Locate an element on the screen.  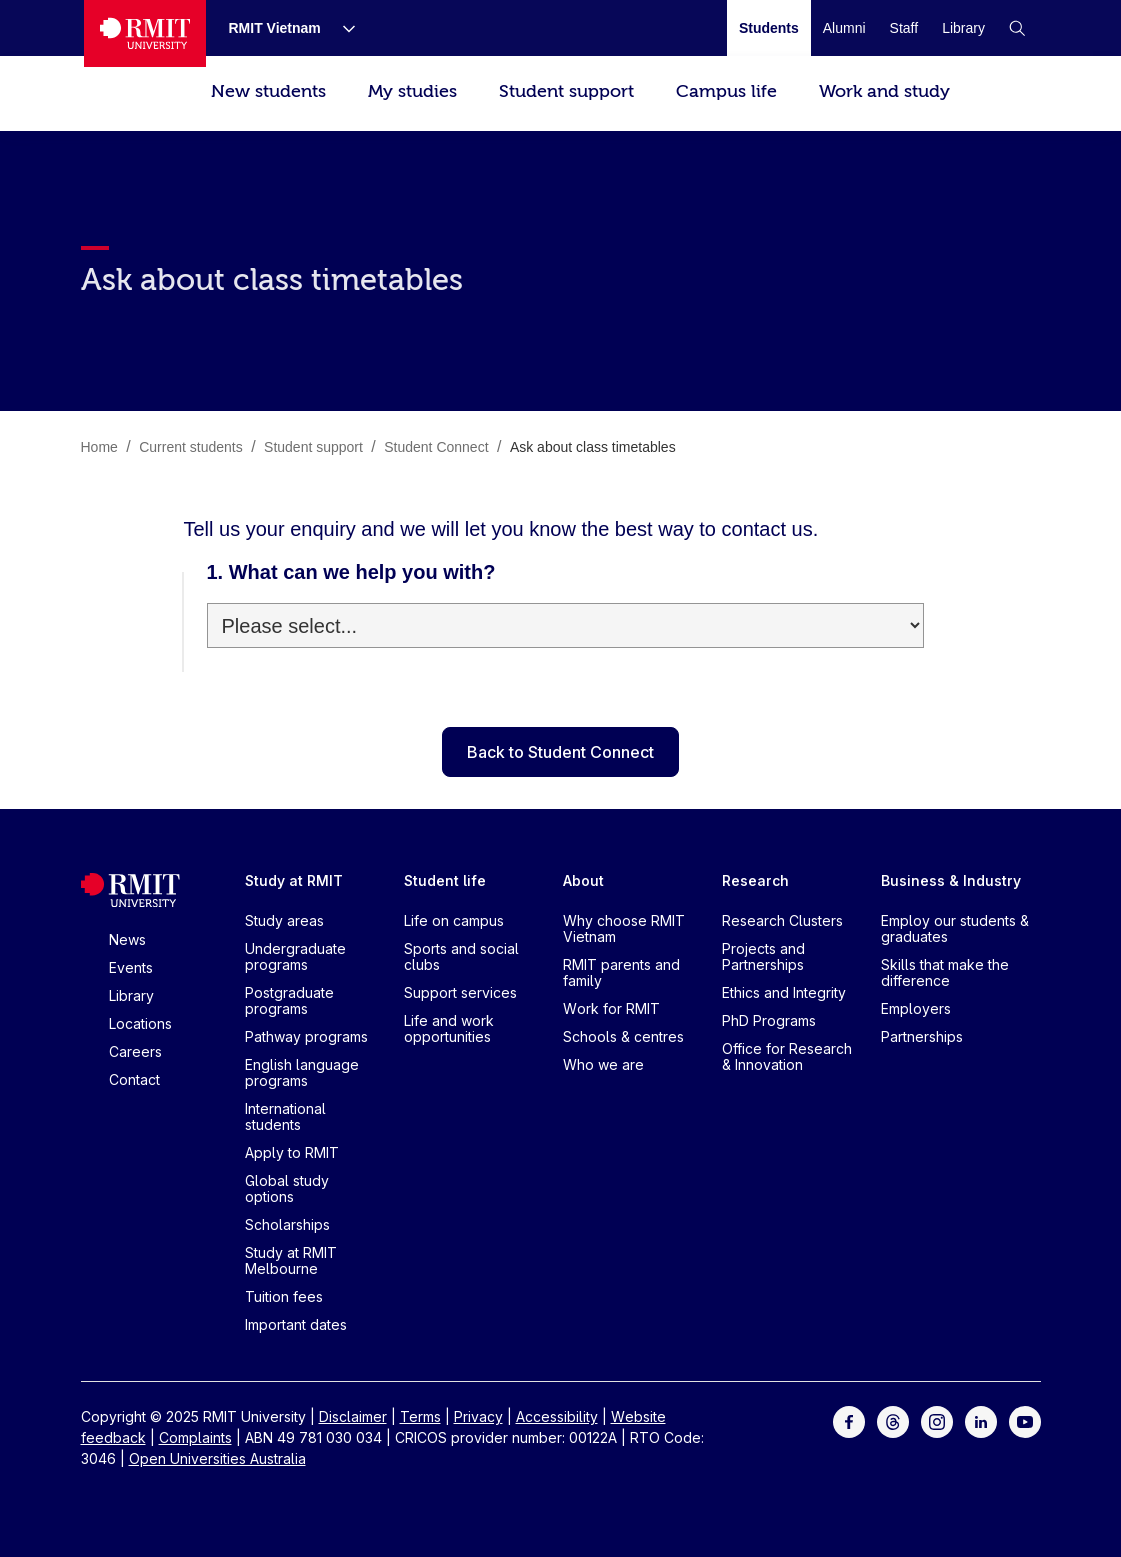
Terms is located at coordinates (420, 1416).